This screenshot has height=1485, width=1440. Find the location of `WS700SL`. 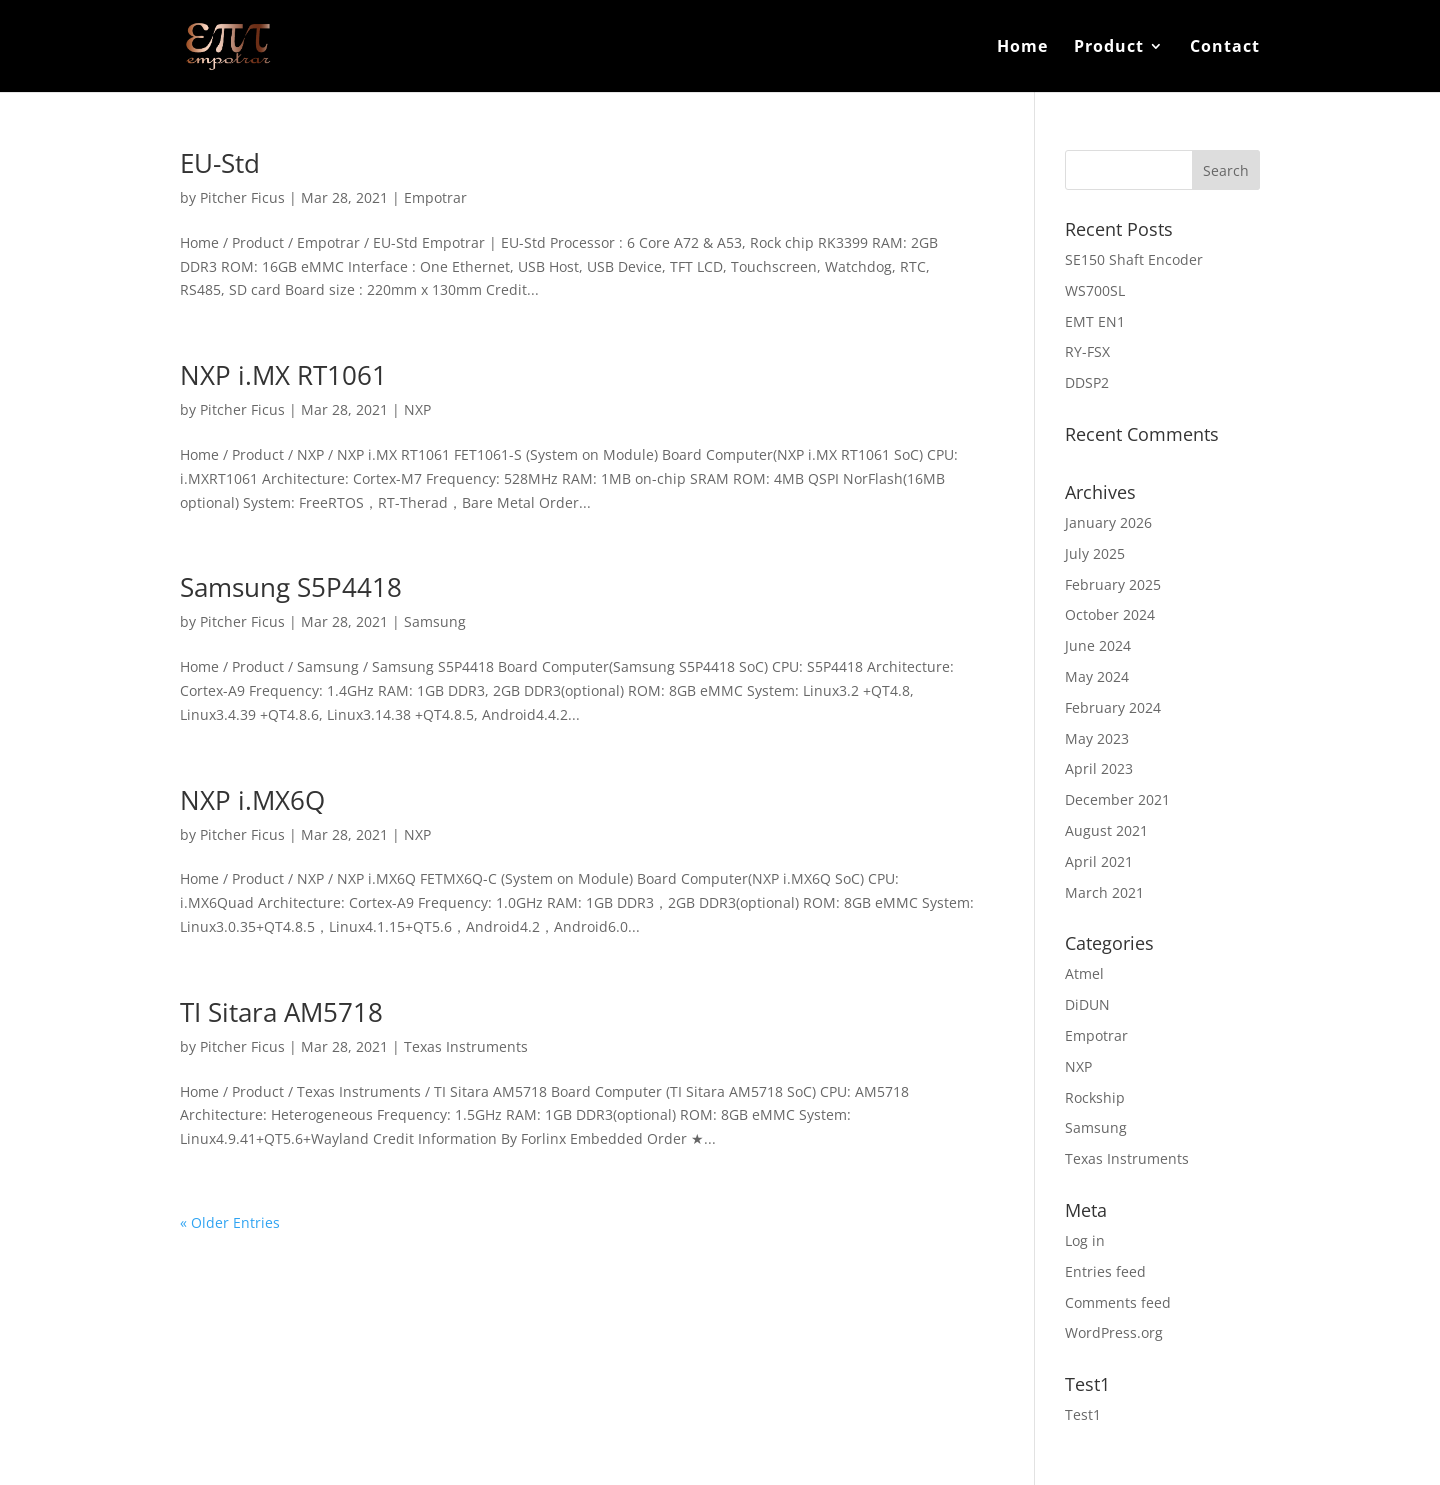

WS700SL is located at coordinates (1095, 290).